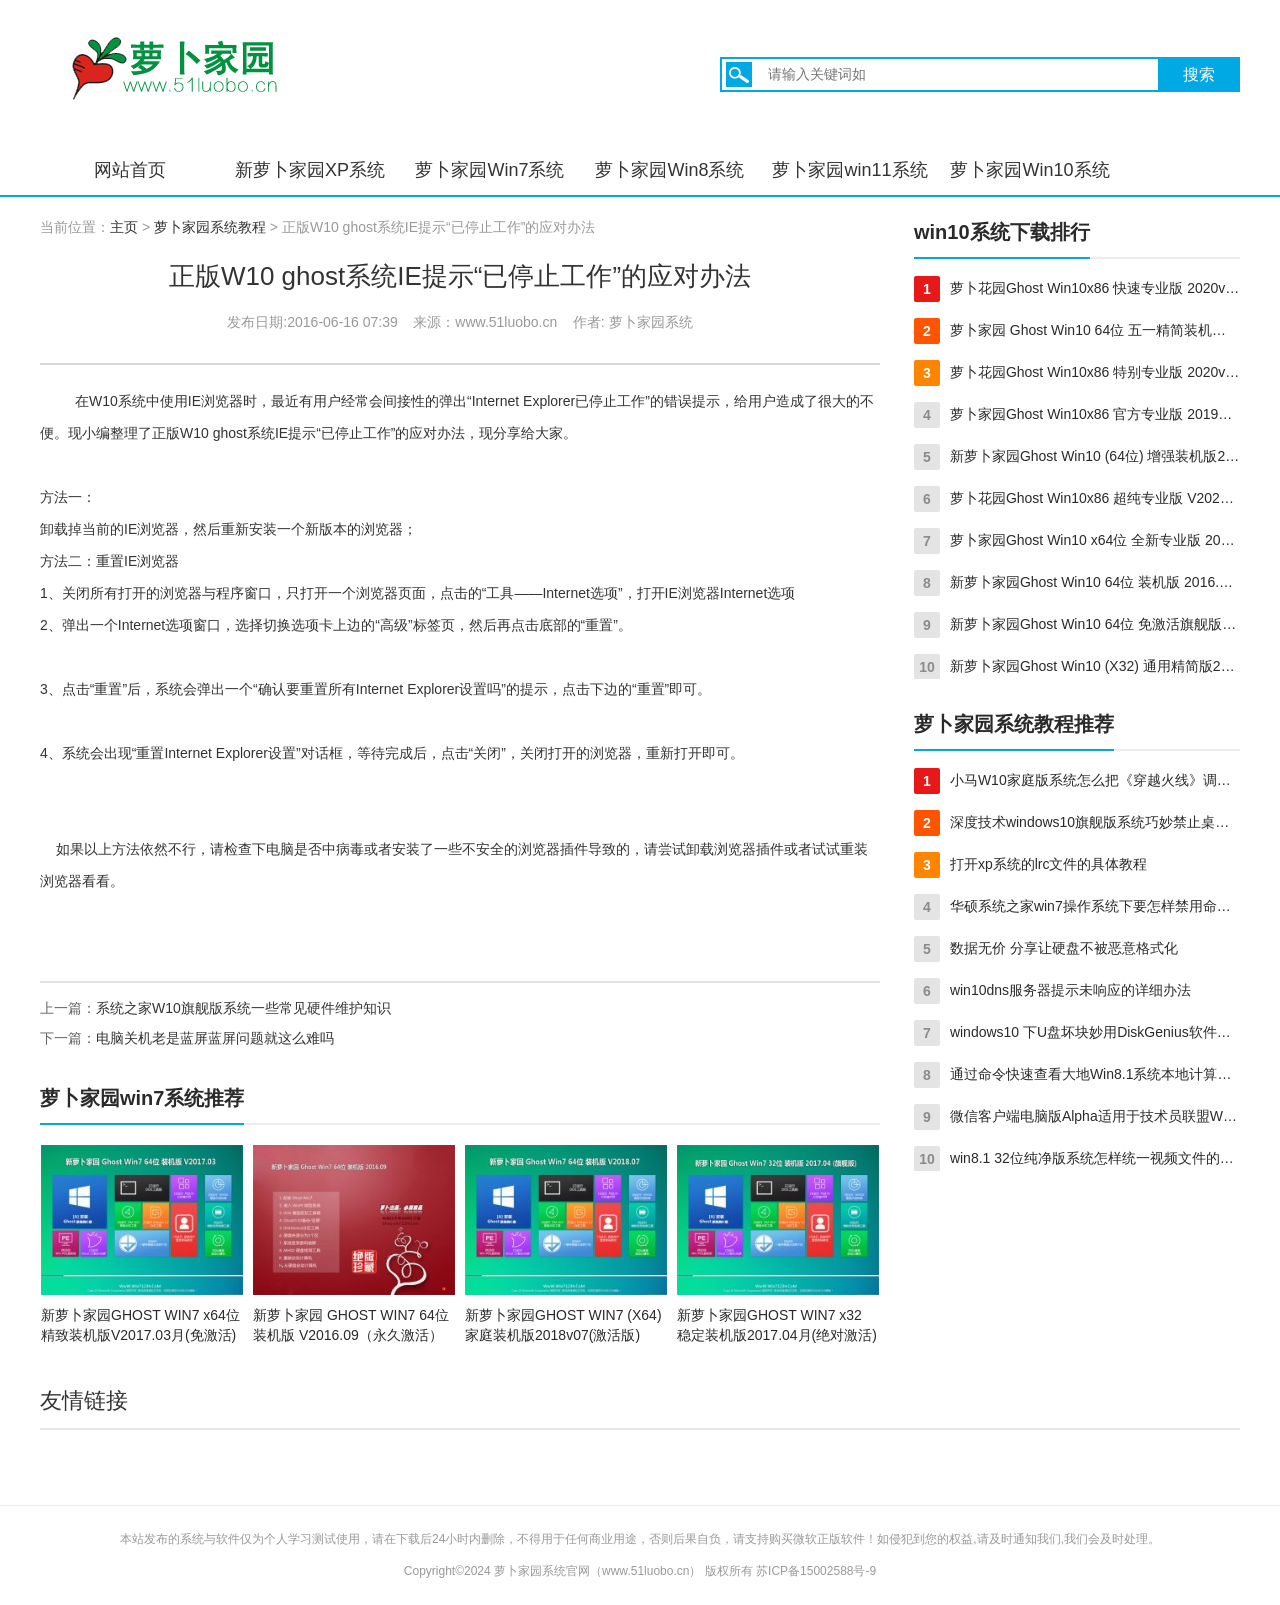  Describe the element at coordinates (310, 170) in the screenshot. I see `新萝卜家园XP系统` at that location.